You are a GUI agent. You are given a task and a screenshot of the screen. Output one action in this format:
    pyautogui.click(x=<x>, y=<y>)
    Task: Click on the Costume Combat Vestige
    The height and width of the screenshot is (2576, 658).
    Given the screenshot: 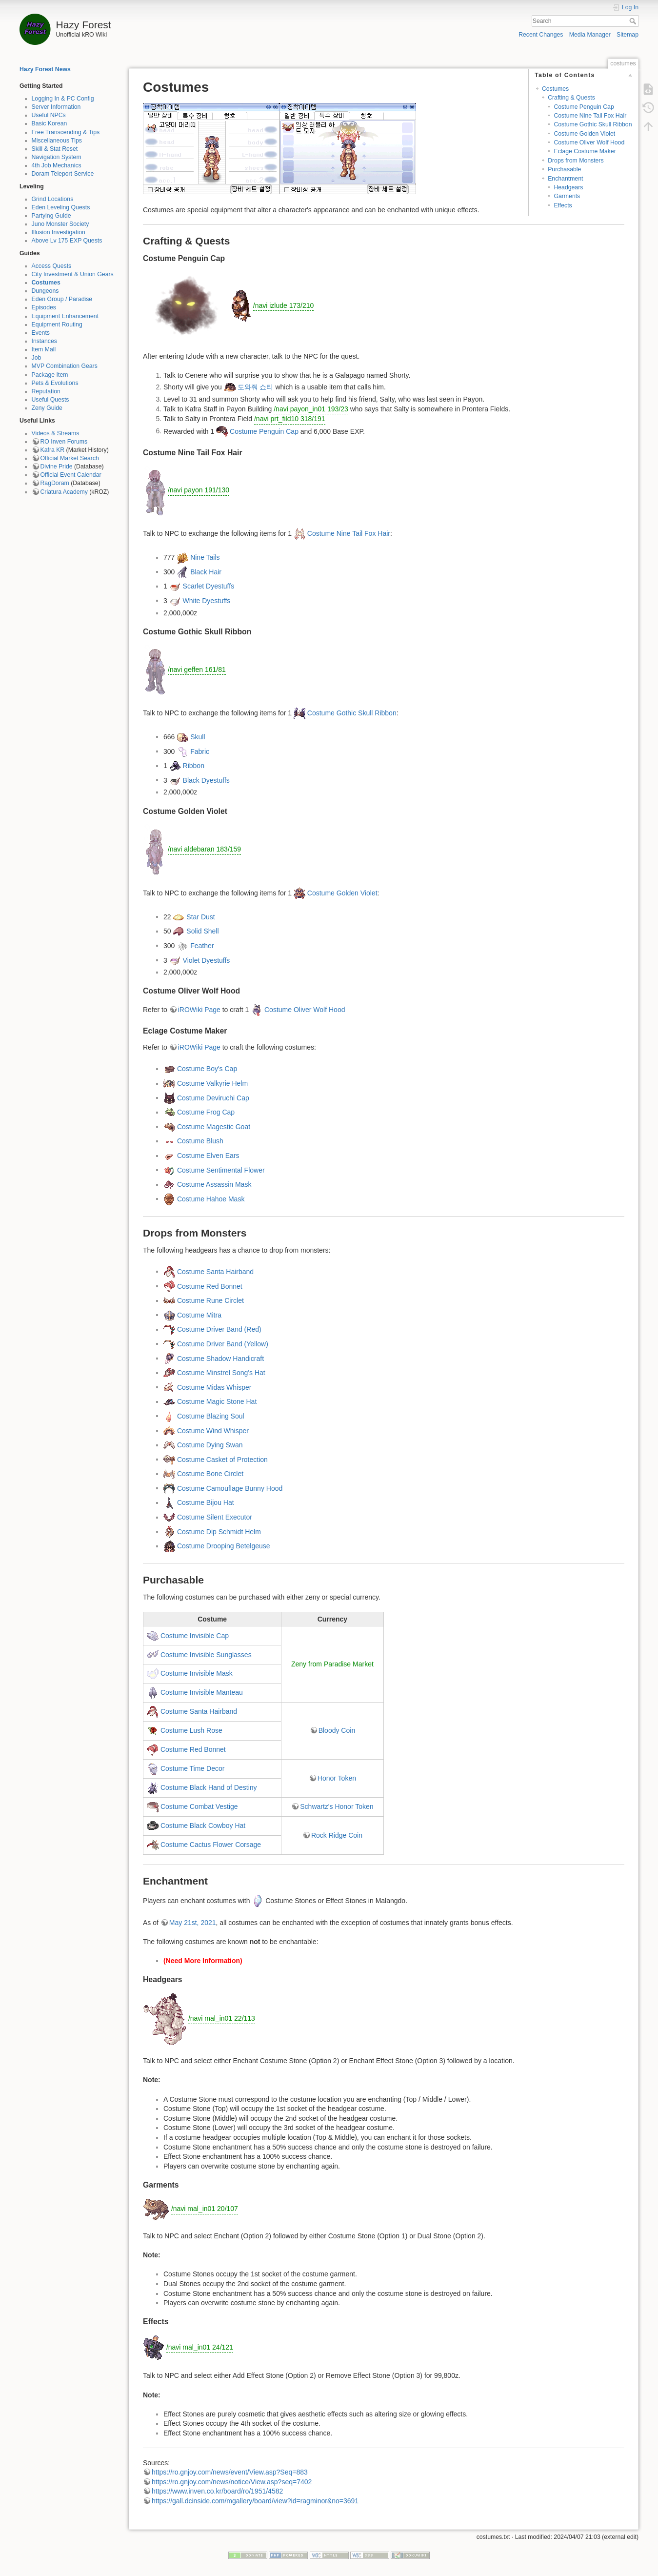 What is the action you would take?
    pyautogui.click(x=199, y=1806)
    